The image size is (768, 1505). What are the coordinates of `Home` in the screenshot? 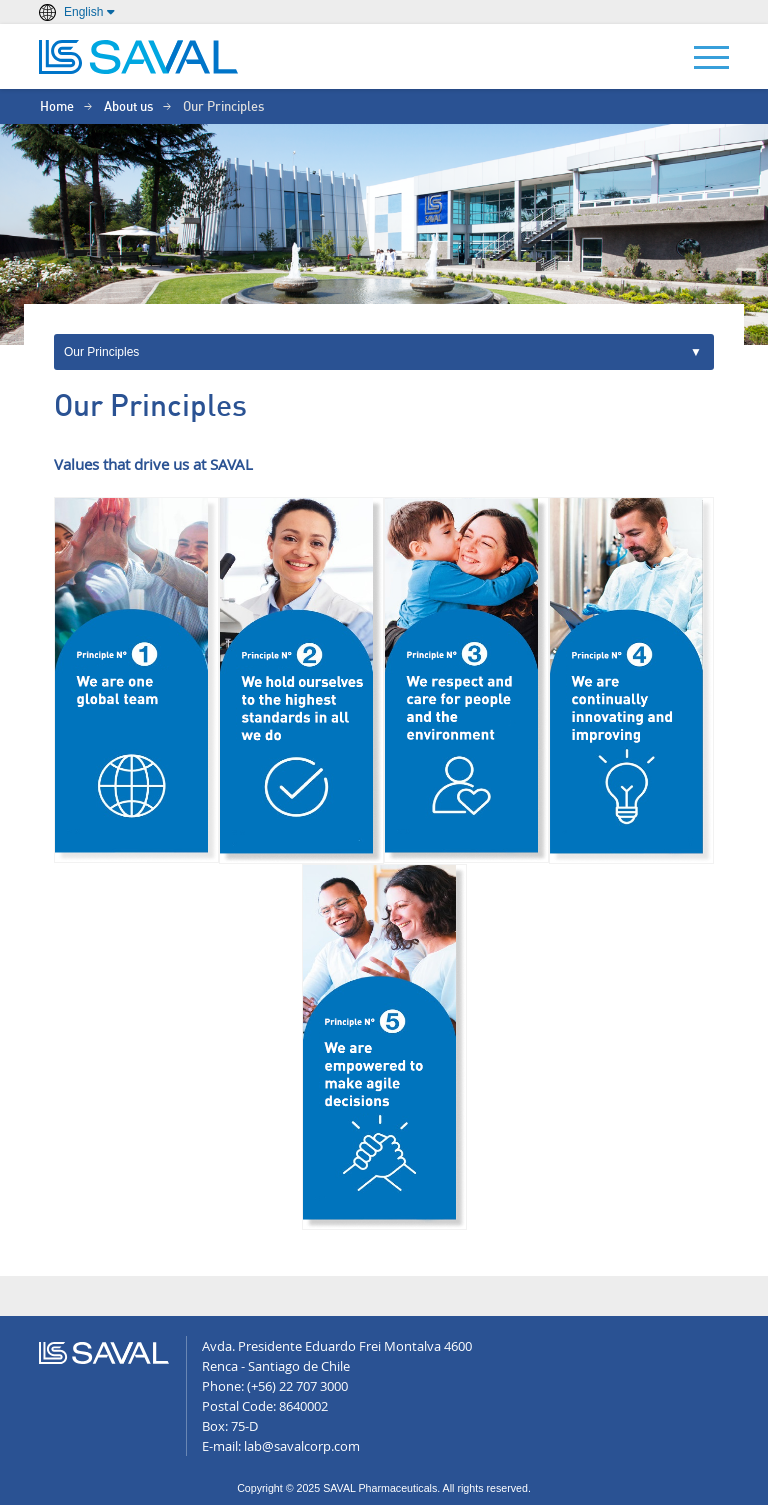 It's located at (57, 107).